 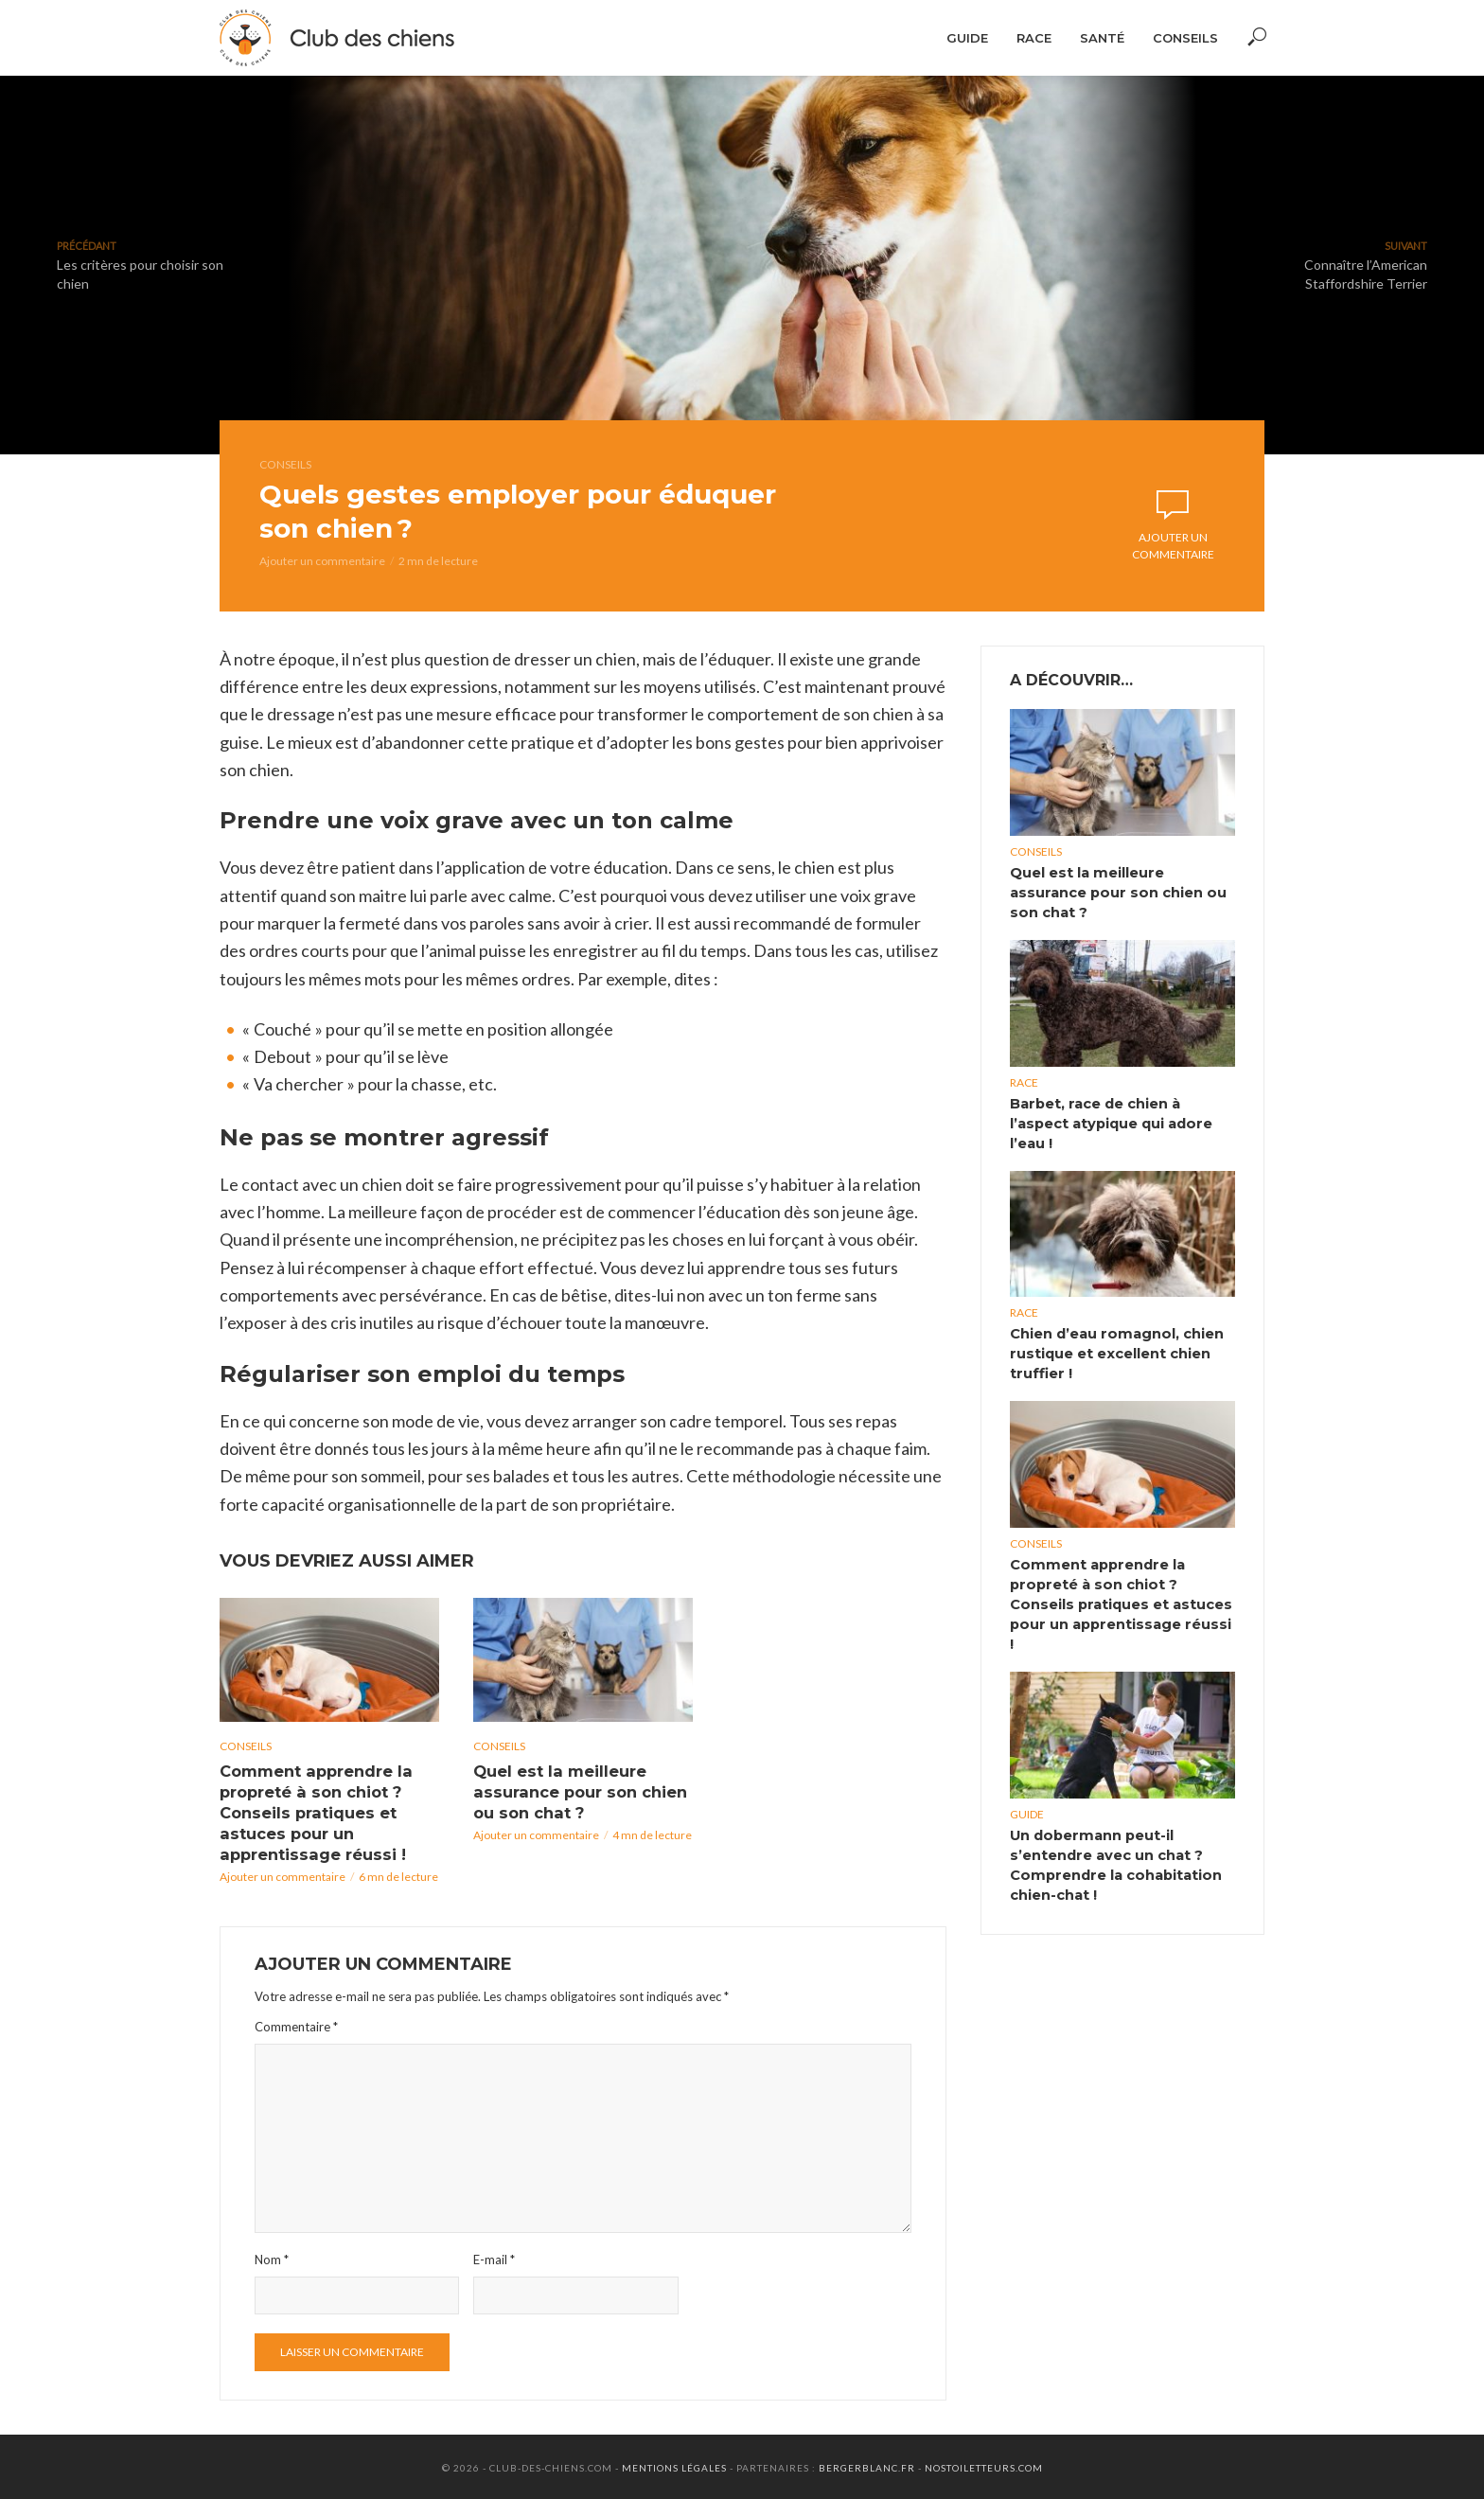 What do you see at coordinates (494, 2257) in the screenshot?
I see `E-mail` at bounding box center [494, 2257].